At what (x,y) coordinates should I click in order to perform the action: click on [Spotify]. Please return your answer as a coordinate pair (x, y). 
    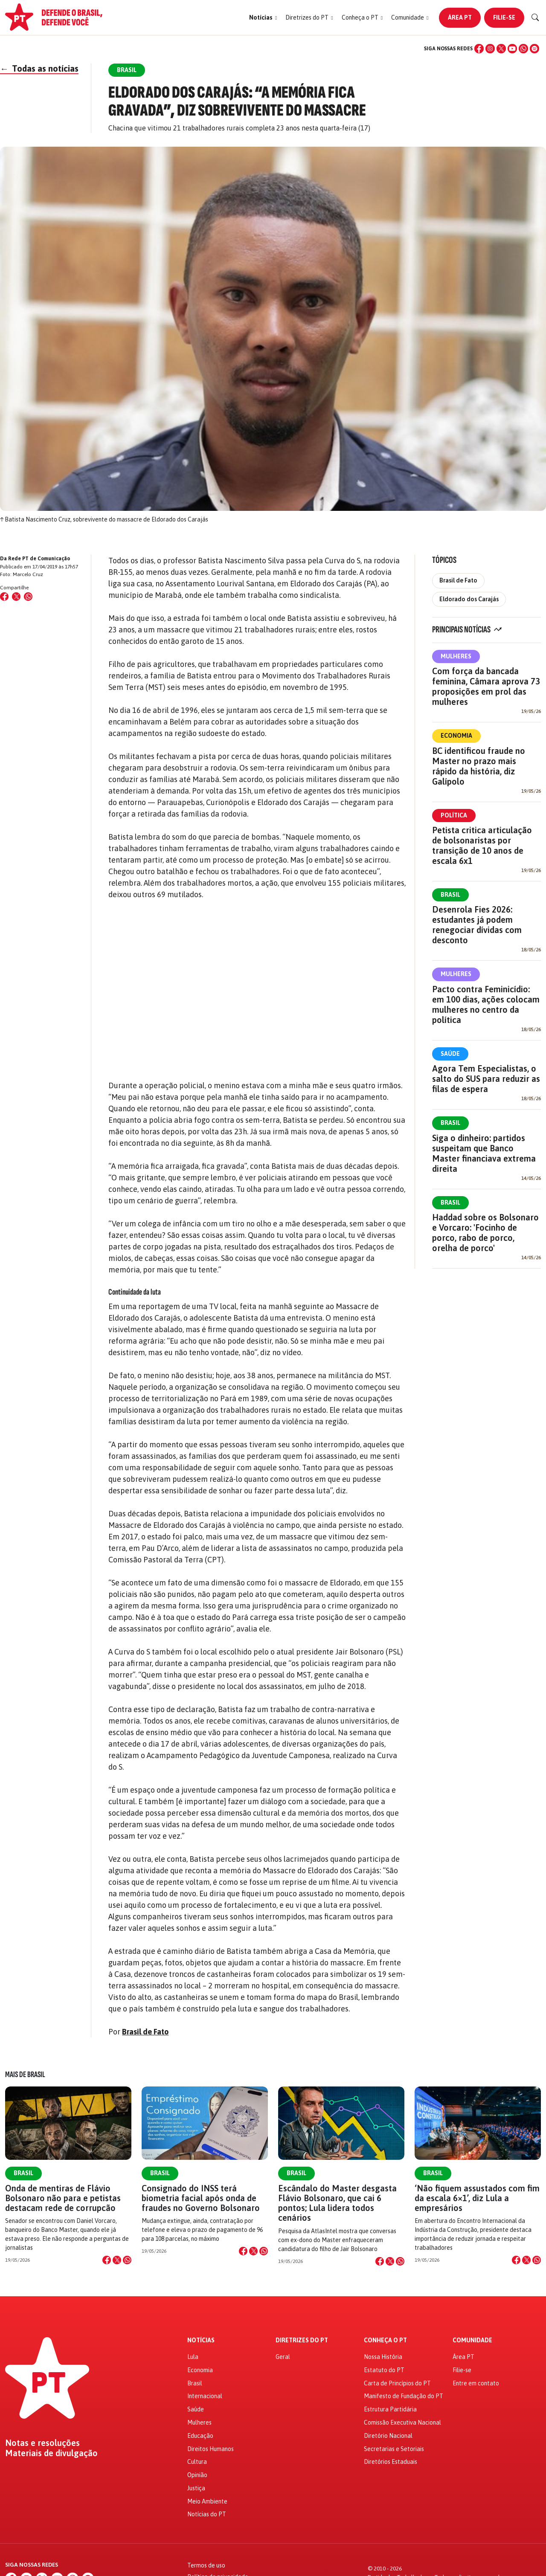
    Looking at the image, I should click on (534, 48).